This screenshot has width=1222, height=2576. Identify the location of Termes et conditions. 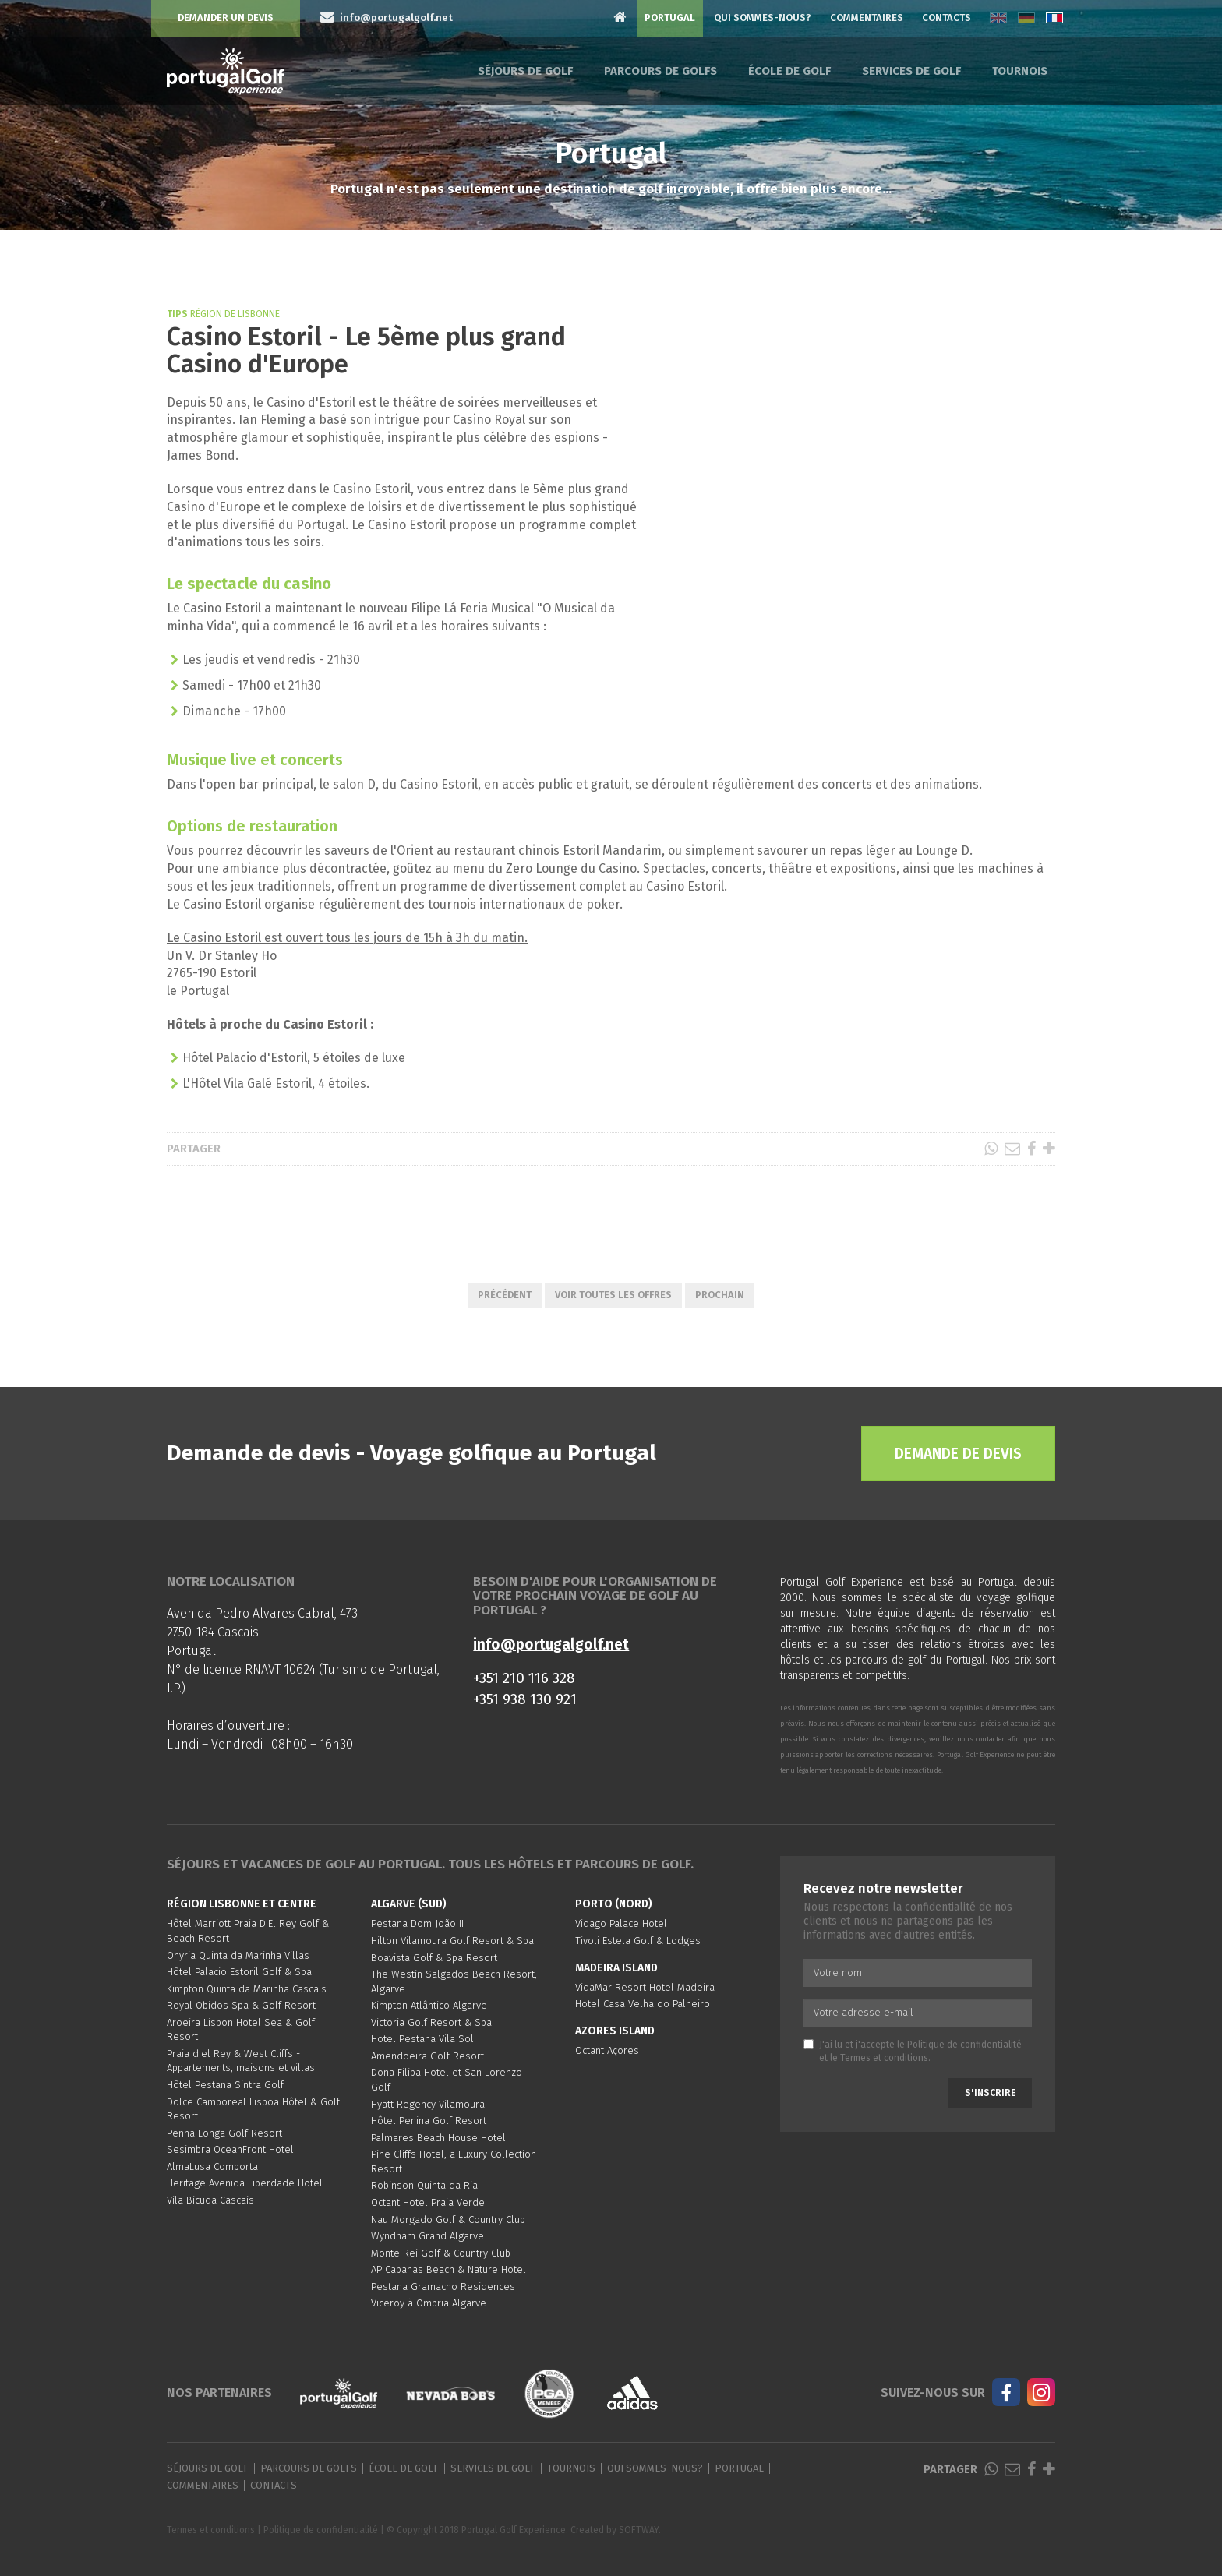
(884, 2057).